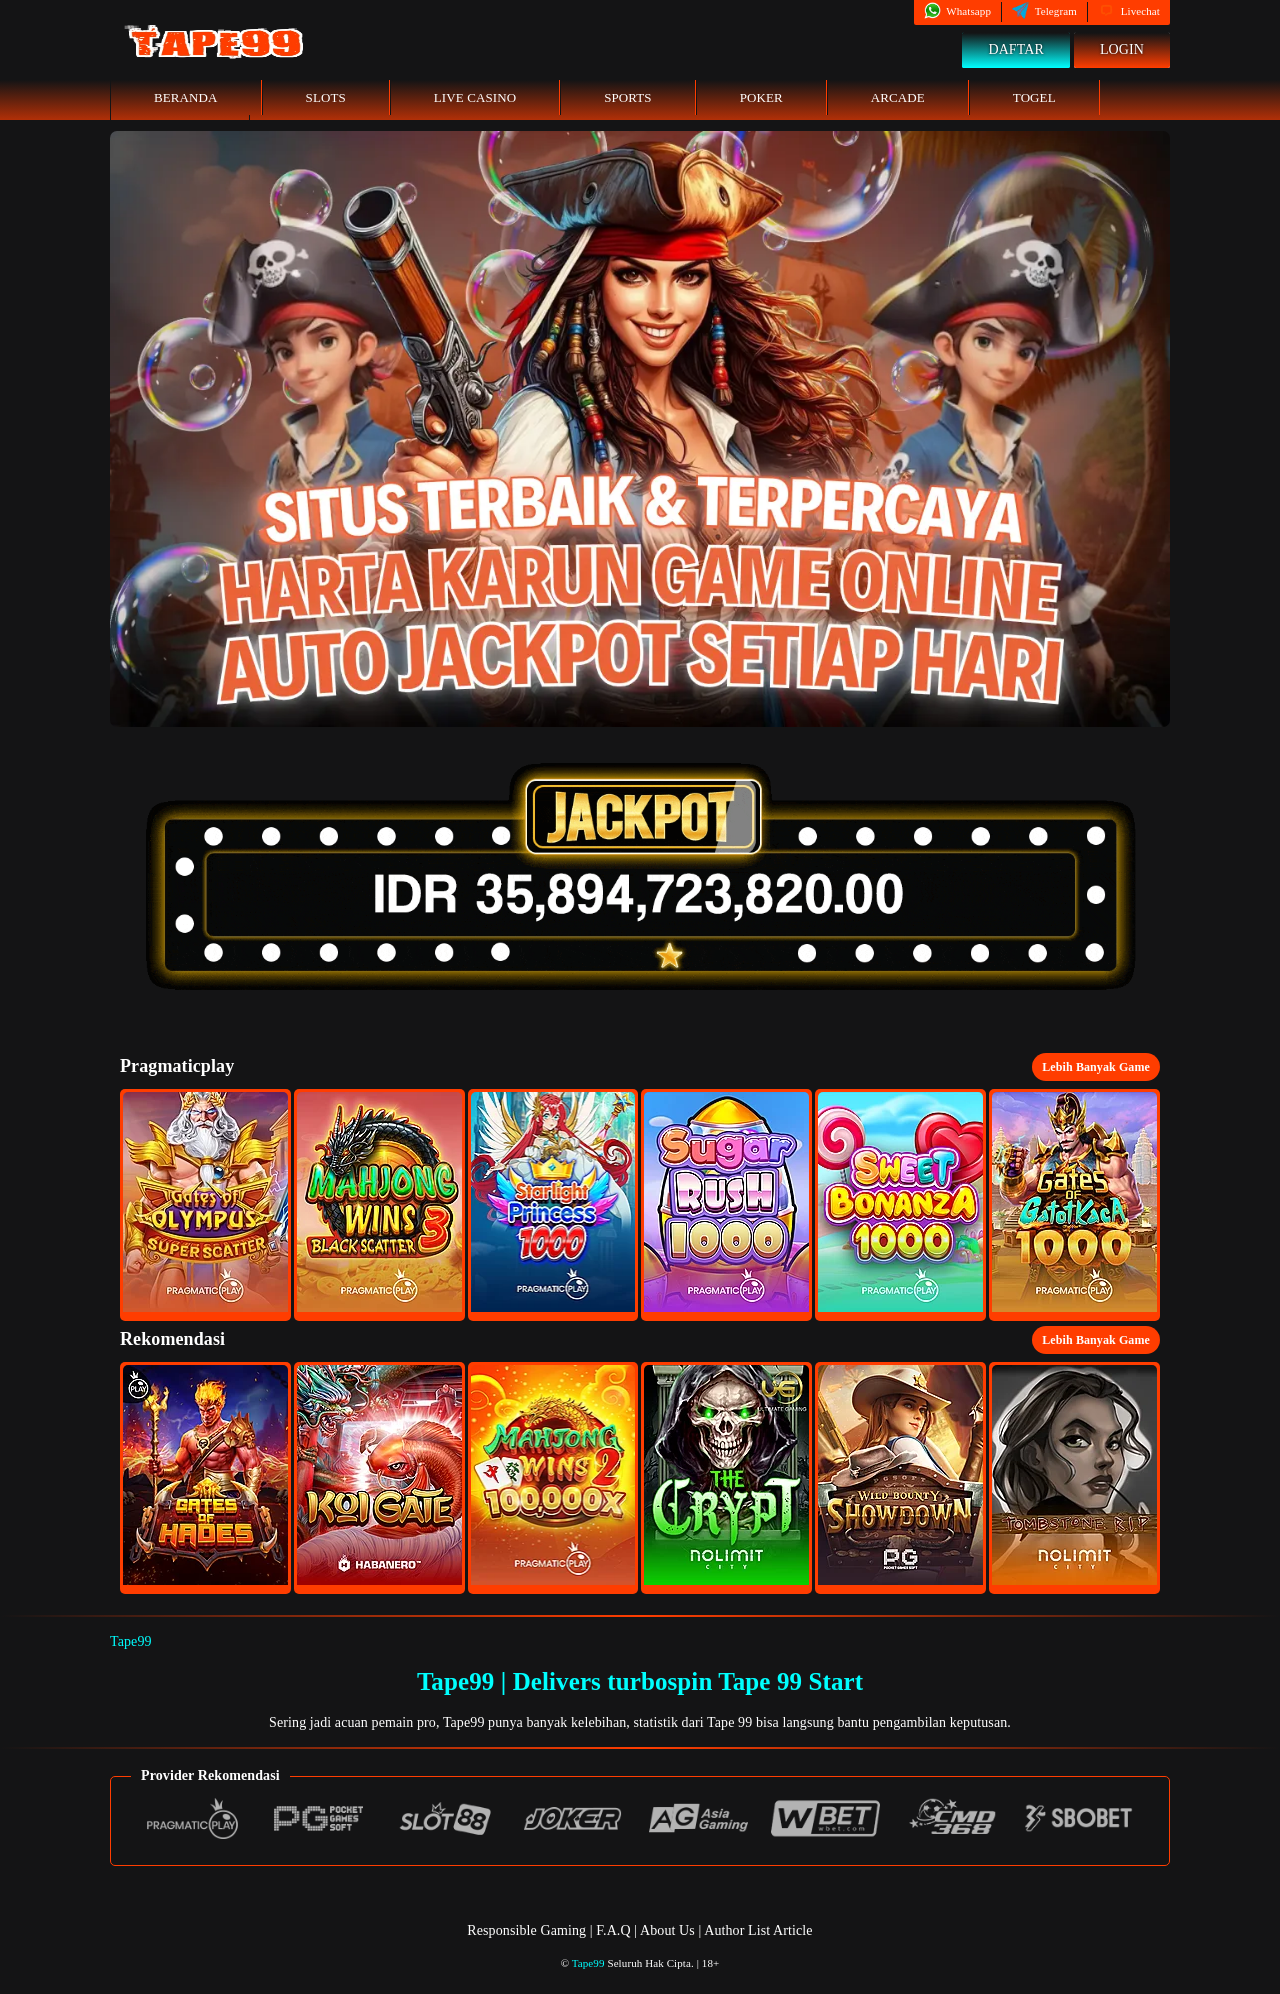  What do you see at coordinates (475, 97) in the screenshot?
I see `Live Casino` at bounding box center [475, 97].